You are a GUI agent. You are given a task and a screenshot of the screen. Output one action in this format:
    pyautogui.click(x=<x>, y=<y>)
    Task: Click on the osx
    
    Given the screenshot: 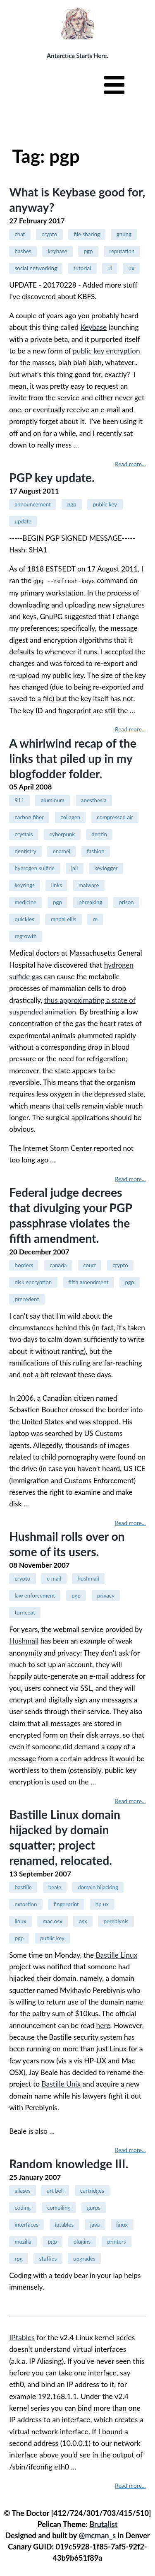 What is the action you would take?
    pyautogui.click(x=83, y=1920)
    